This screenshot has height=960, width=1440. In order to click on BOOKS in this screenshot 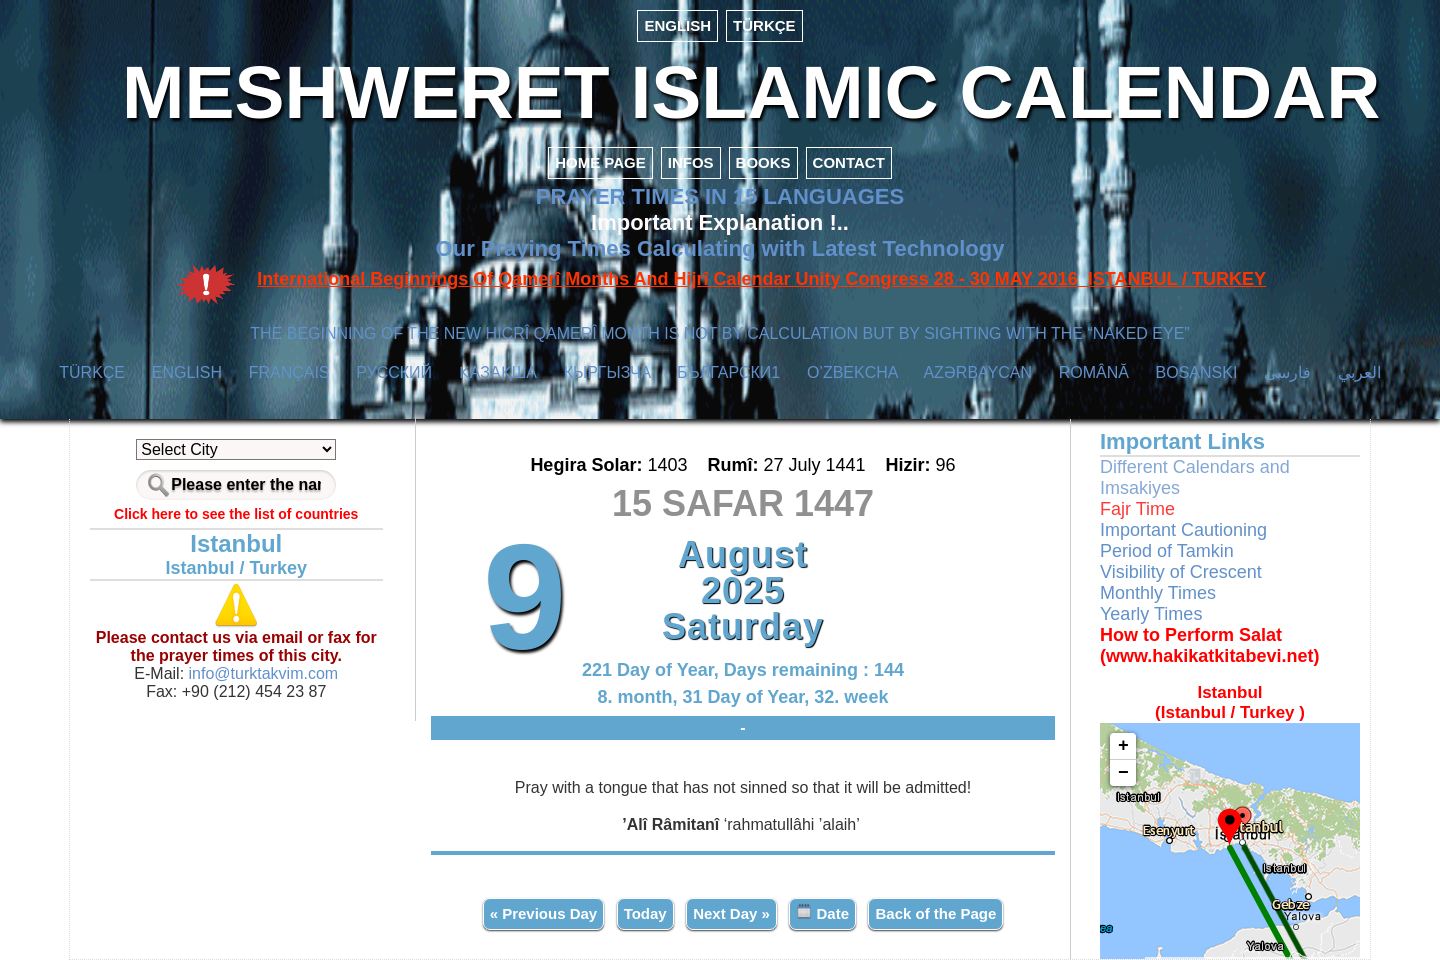, I will do `click(763, 162)`.